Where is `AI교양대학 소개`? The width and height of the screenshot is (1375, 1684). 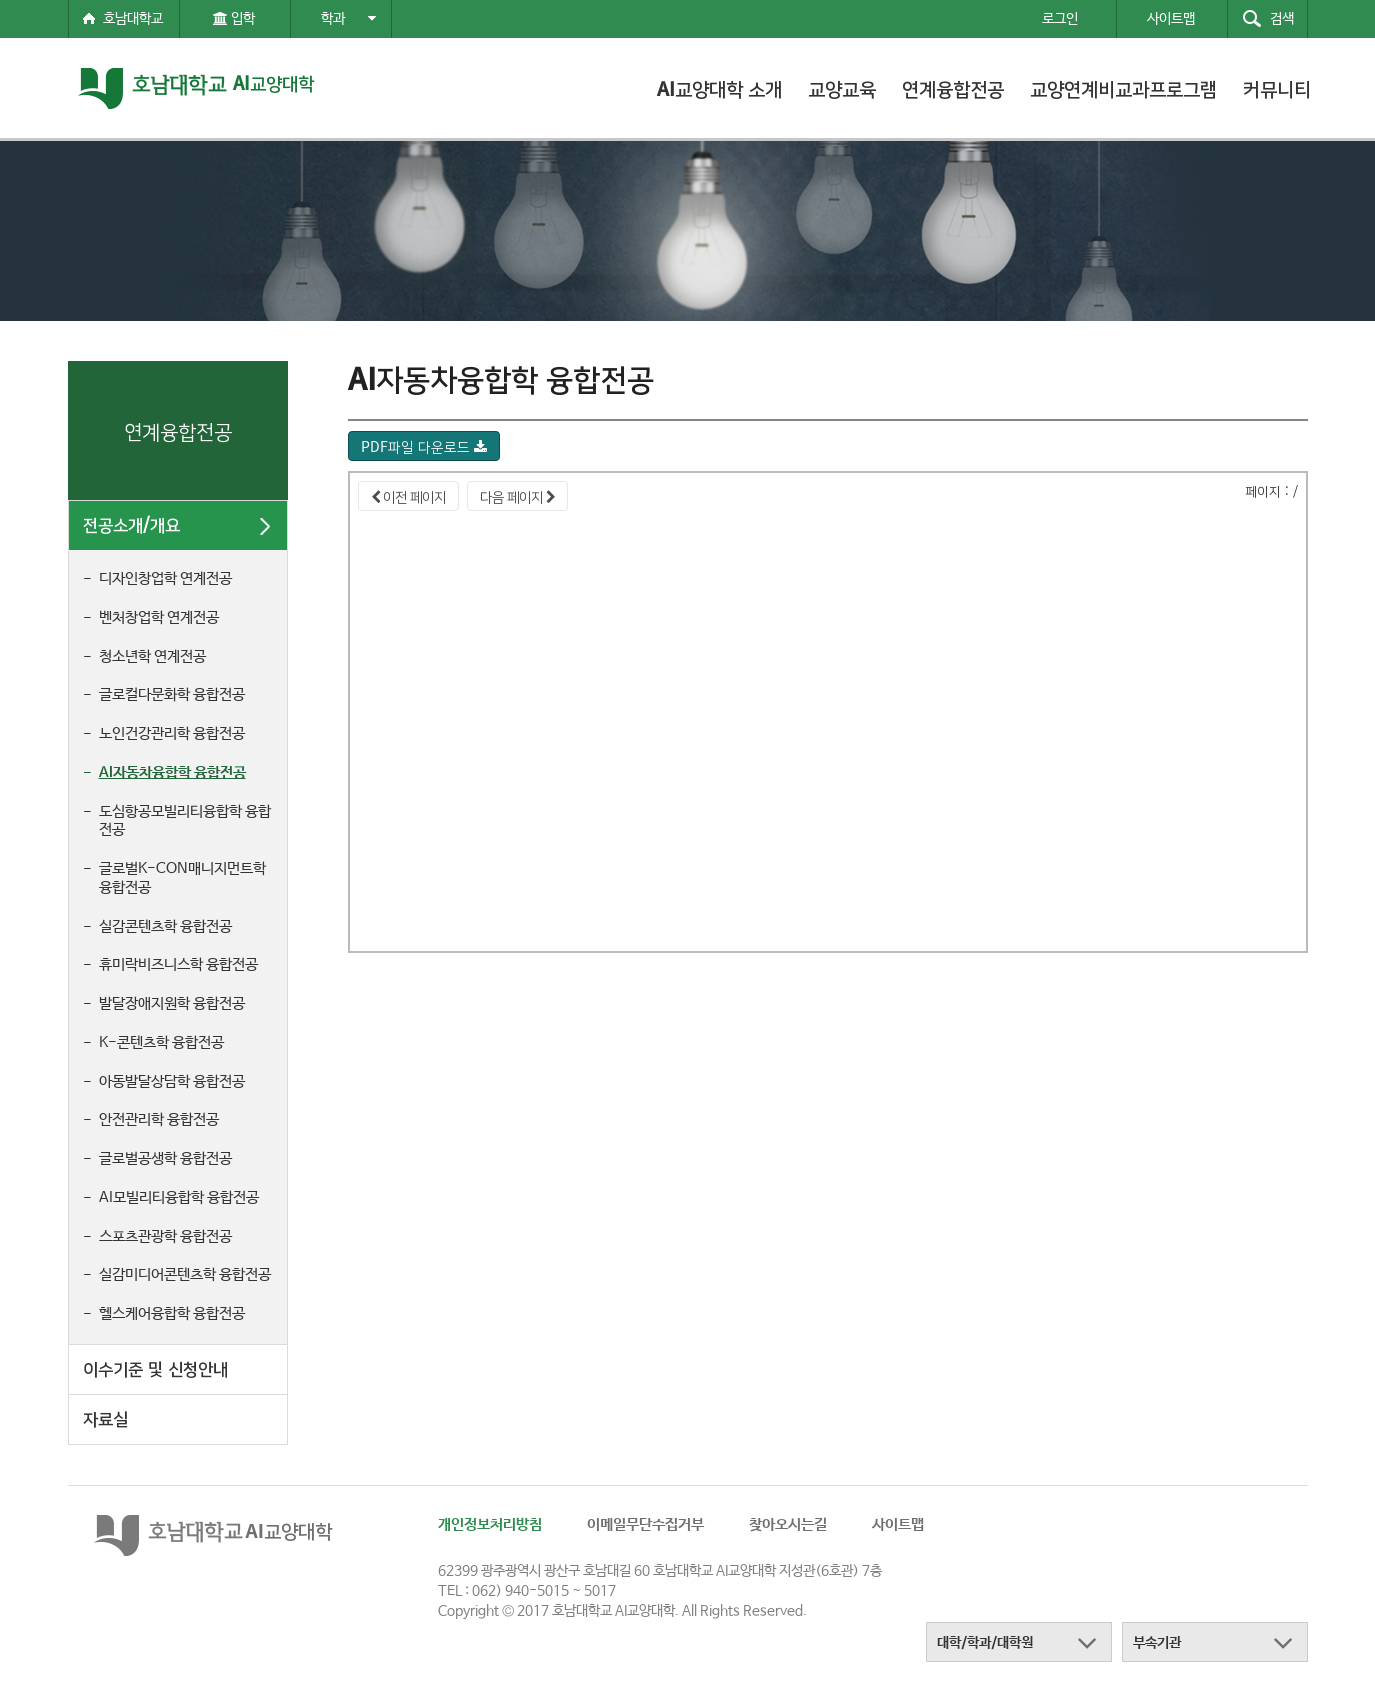
AI교양대학 소개 is located at coordinates (719, 88).